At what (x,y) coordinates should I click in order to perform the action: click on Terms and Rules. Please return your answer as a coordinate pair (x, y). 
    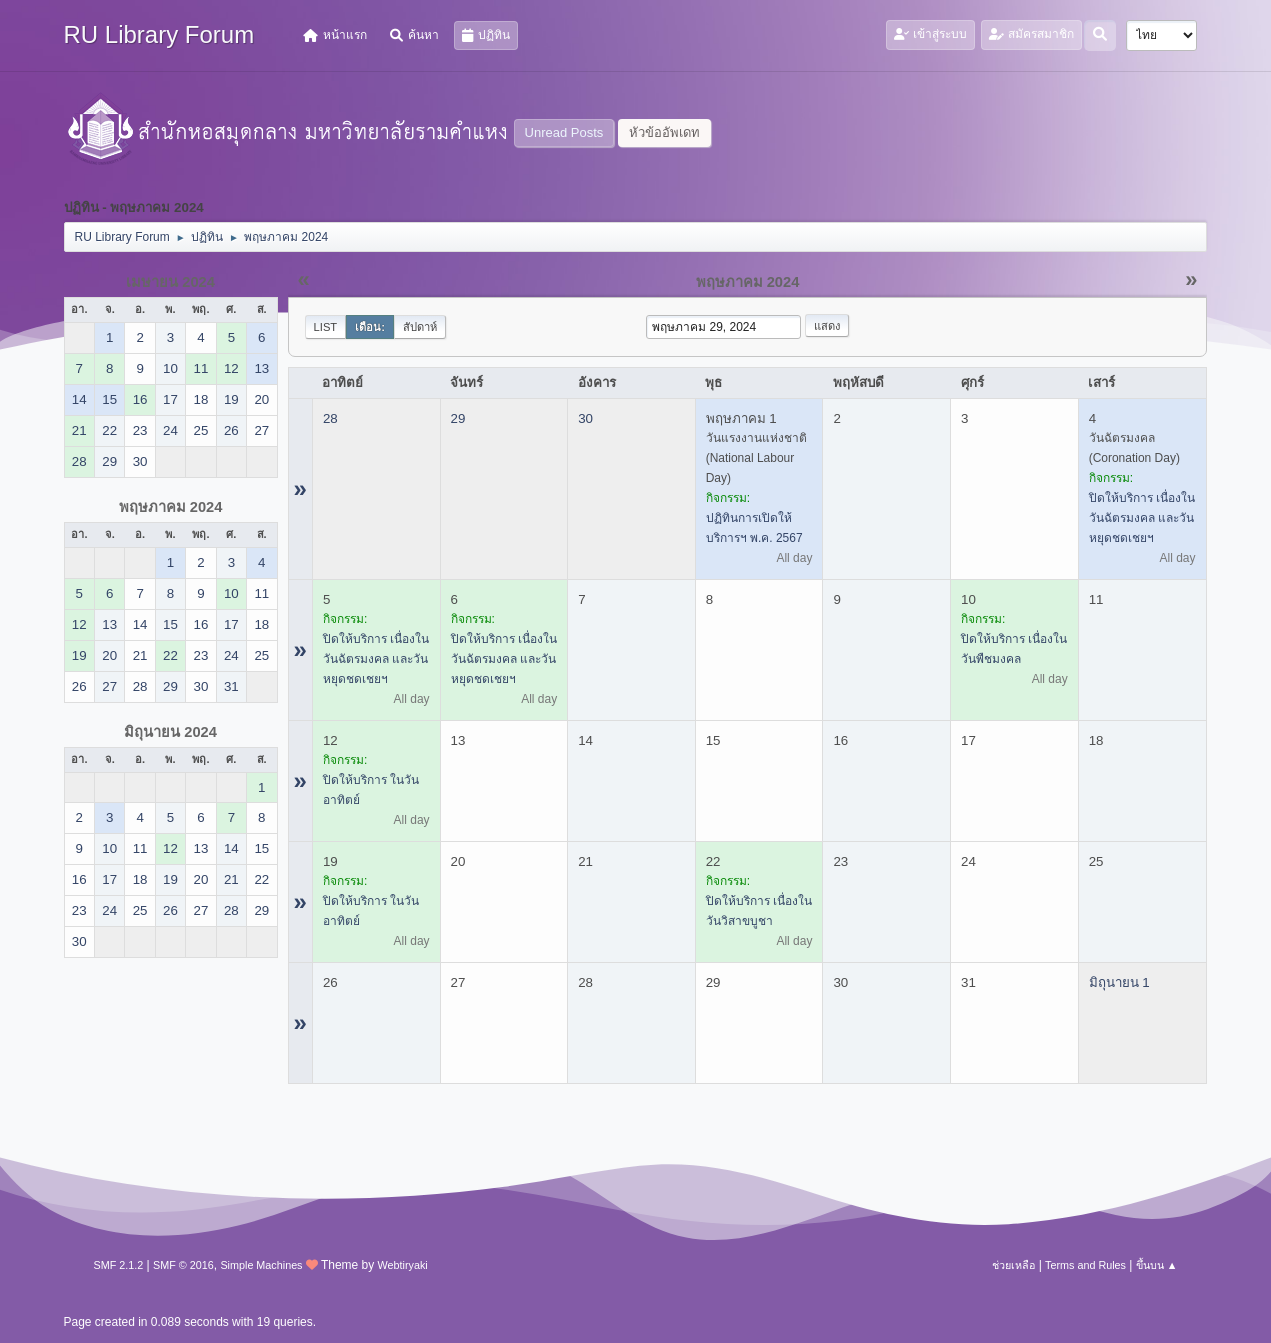
    Looking at the image, I should click on (1085, 1265).